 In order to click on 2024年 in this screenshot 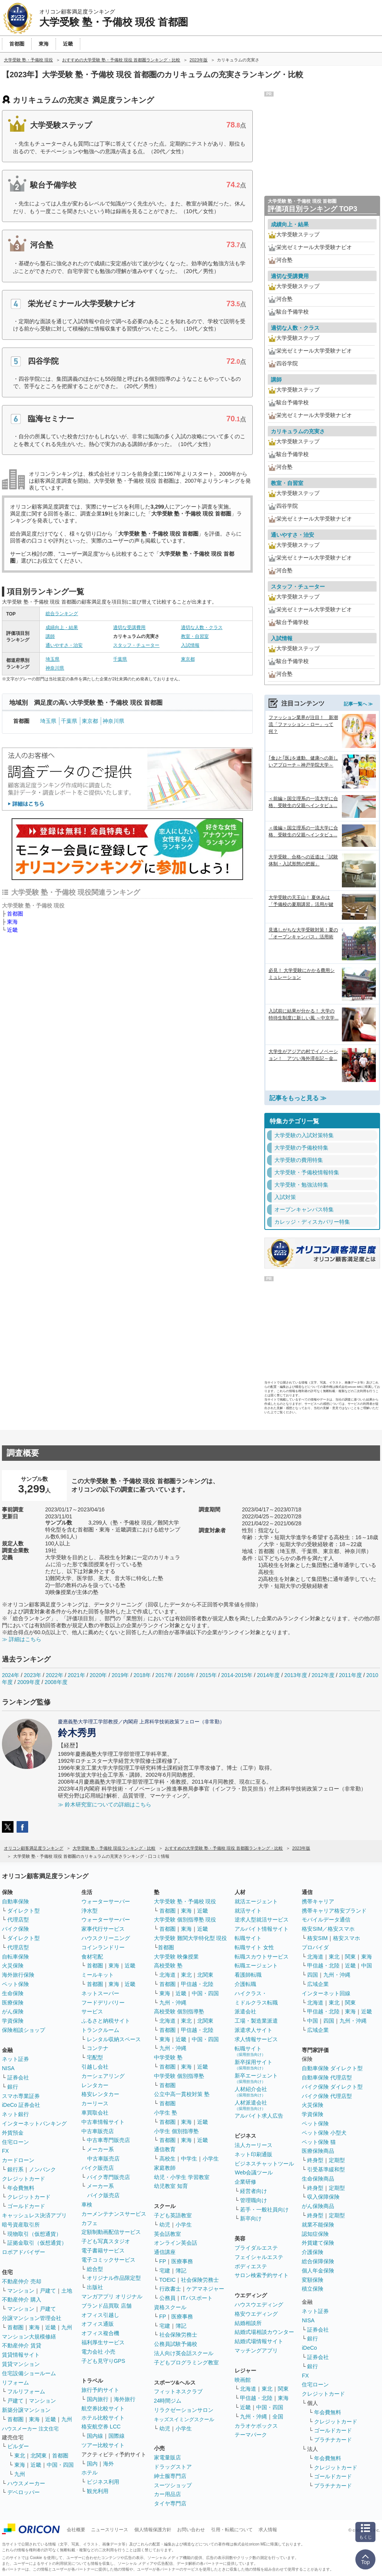, I will do `click(10, 1675)`.